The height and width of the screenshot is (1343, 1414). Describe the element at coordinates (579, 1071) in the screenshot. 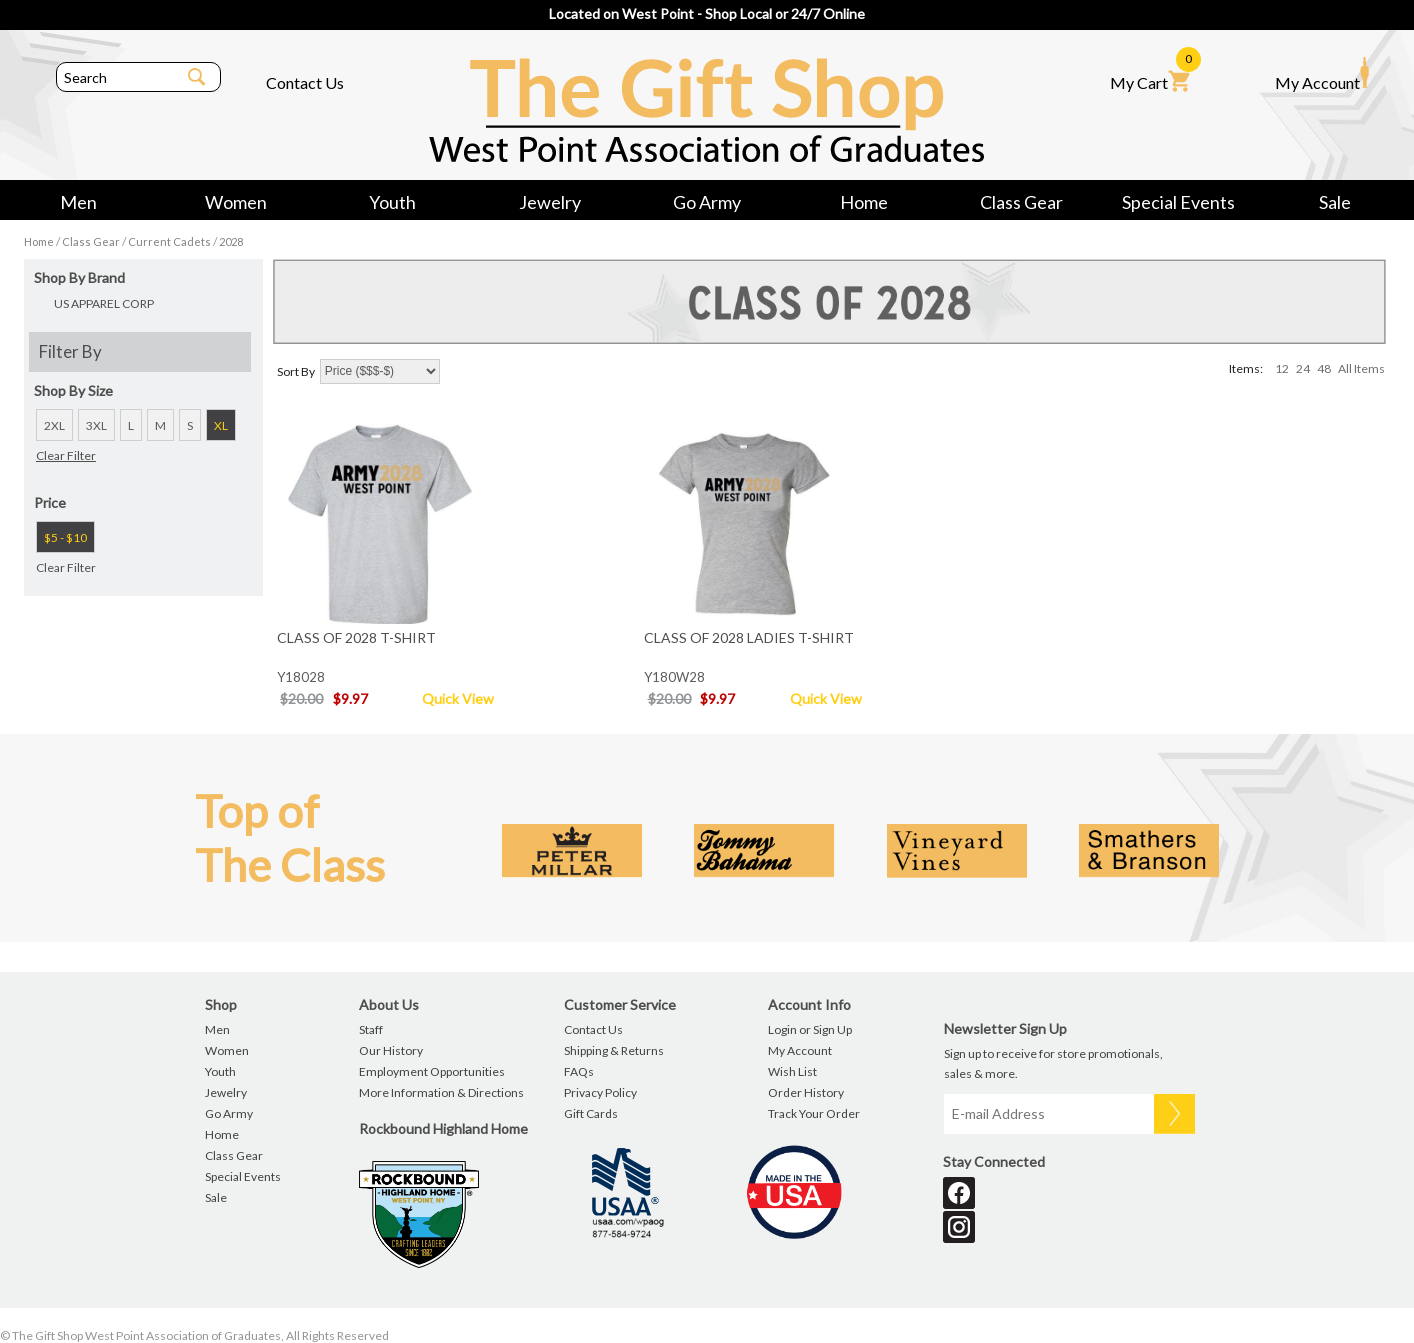

I see `FAQs` at that location.